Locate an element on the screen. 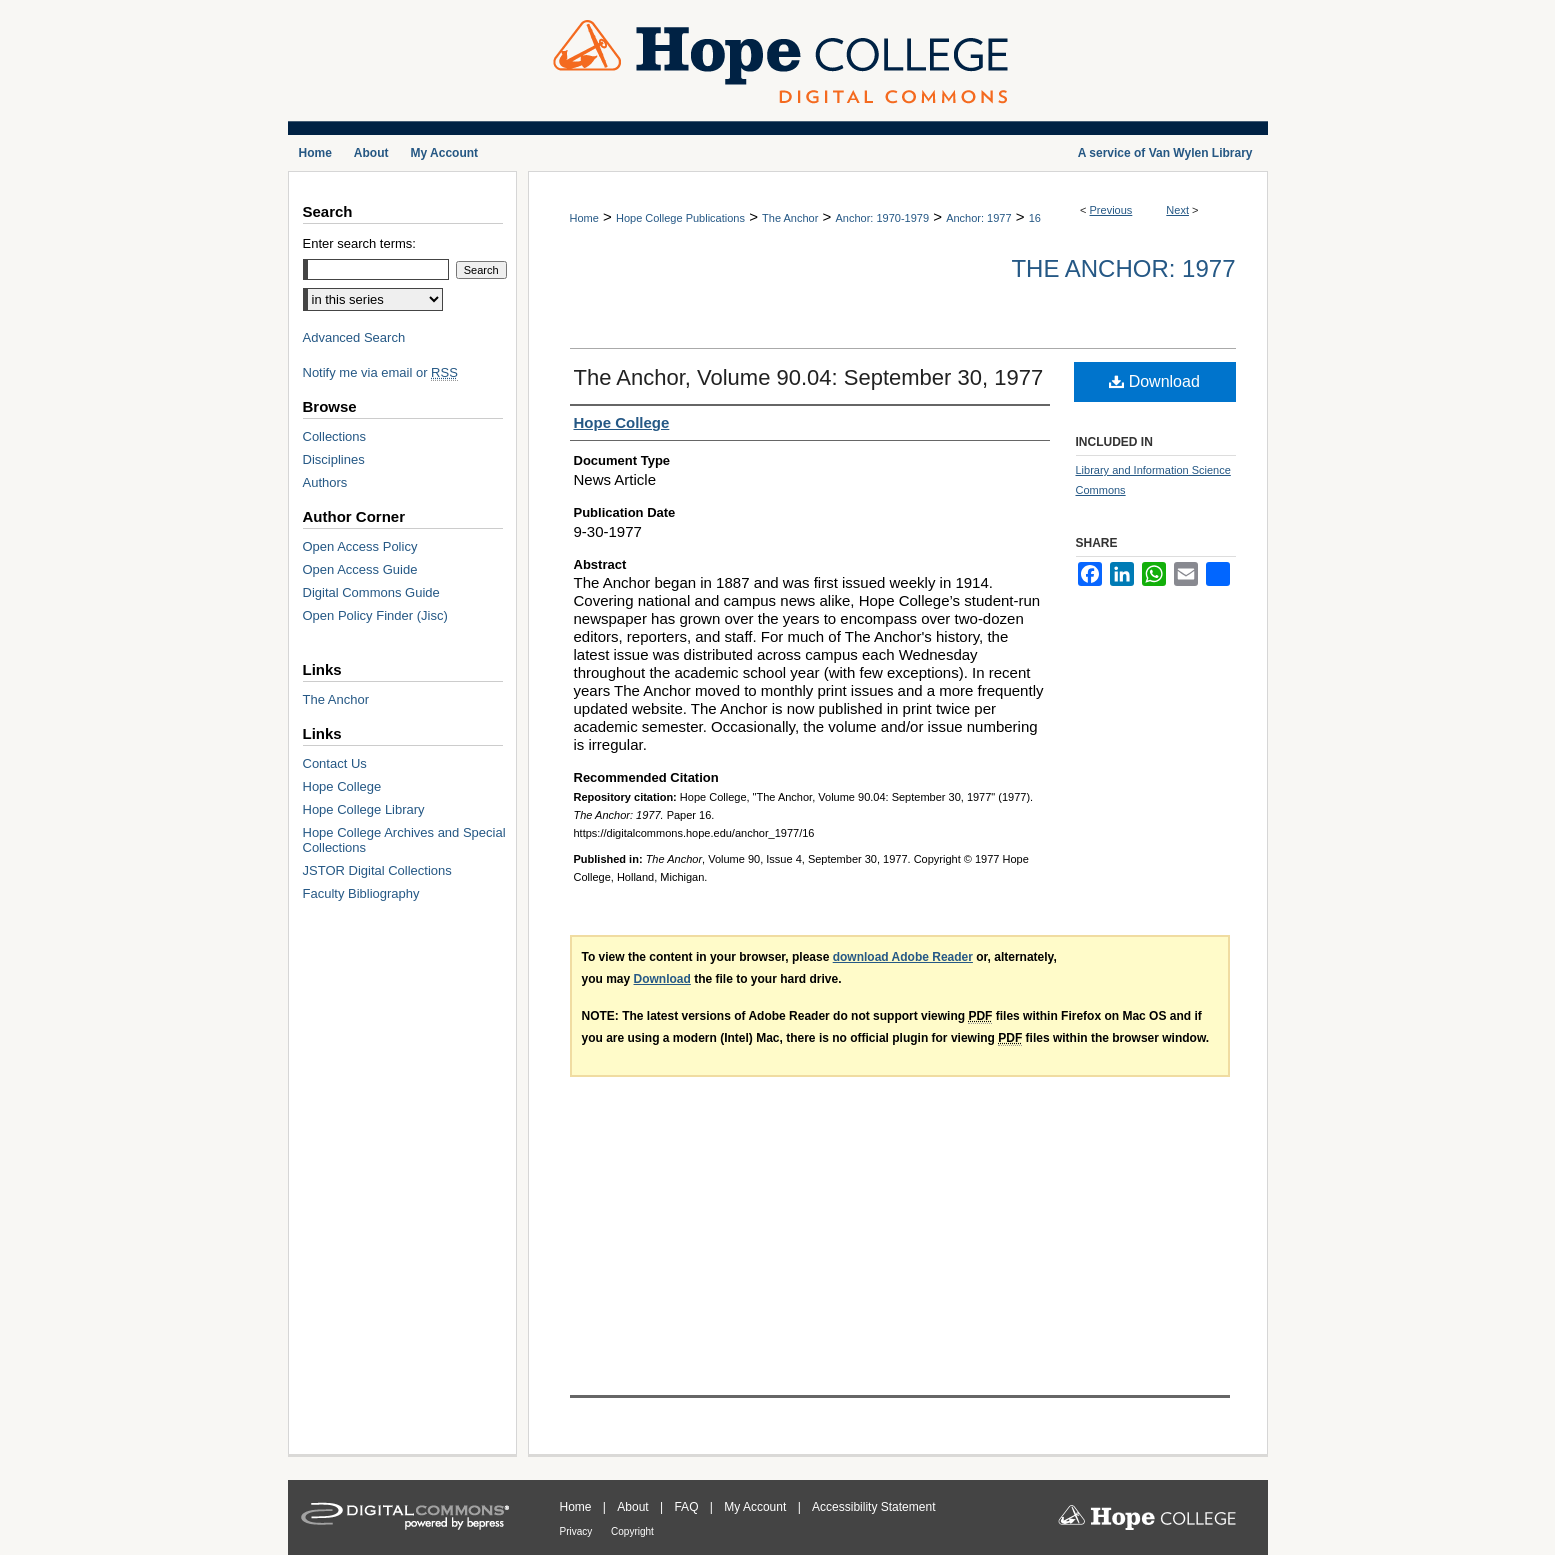  Enter search terms: is located at coordinates (359, 243).